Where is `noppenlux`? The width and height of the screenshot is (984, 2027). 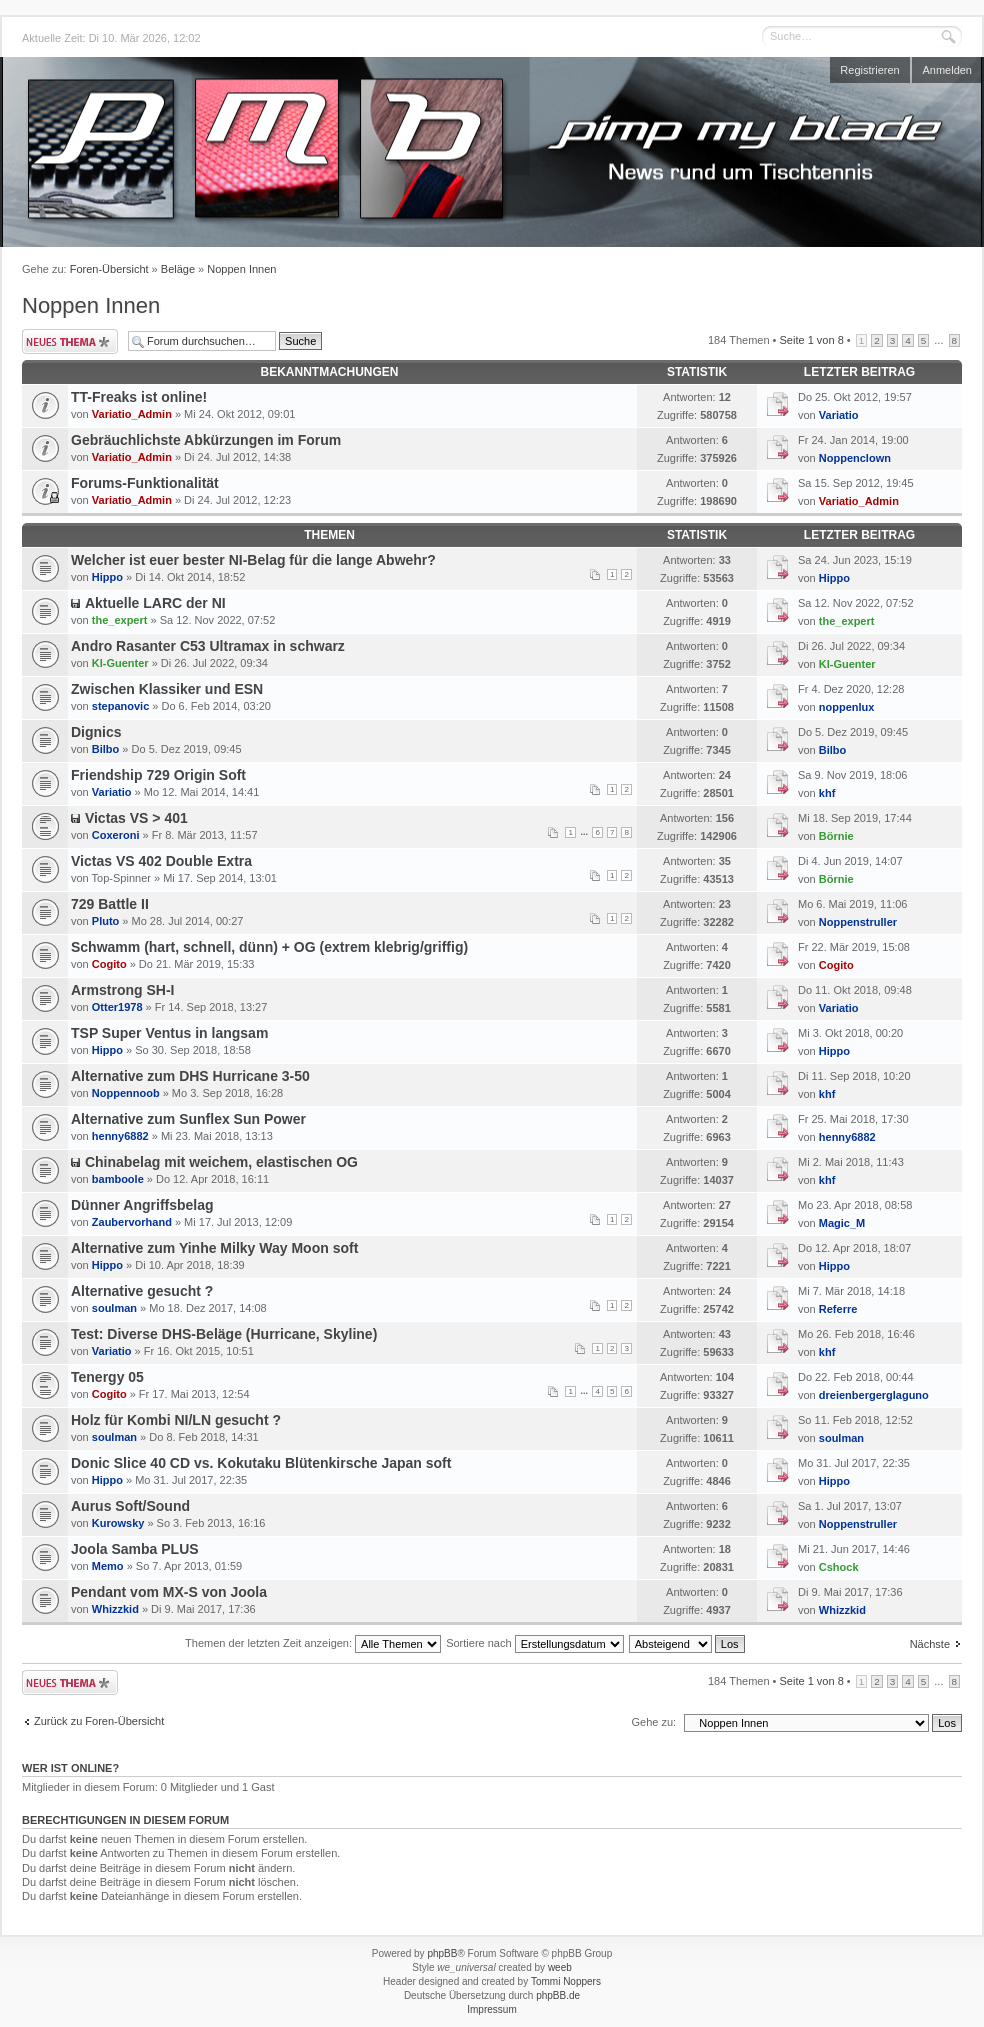 noppenlux is located at coordinates (847, 707).